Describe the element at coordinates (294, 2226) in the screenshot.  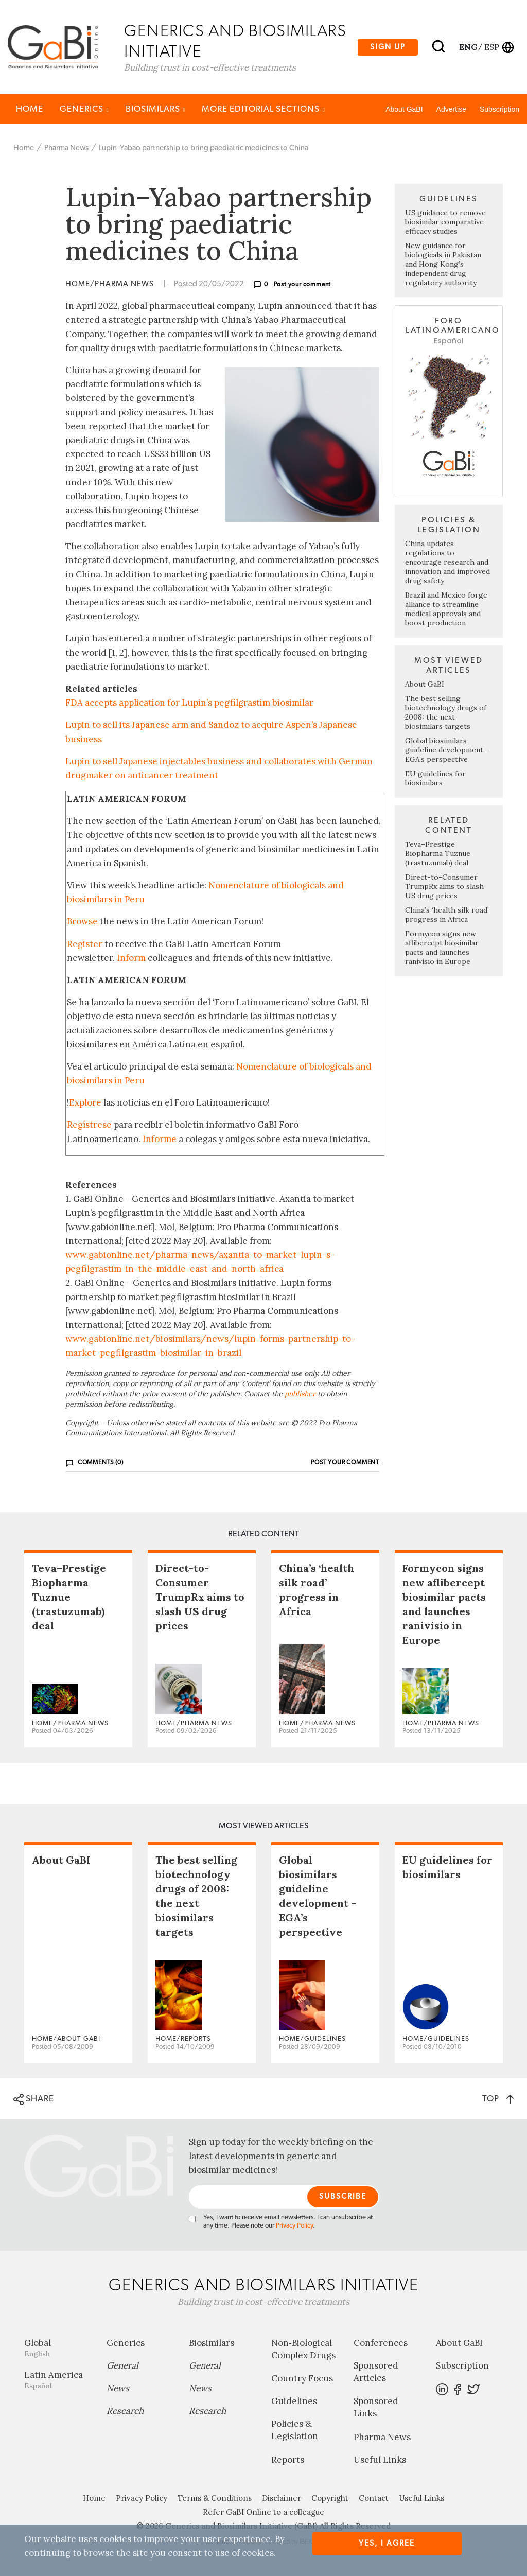
I see `Privacy Policy` at that location.